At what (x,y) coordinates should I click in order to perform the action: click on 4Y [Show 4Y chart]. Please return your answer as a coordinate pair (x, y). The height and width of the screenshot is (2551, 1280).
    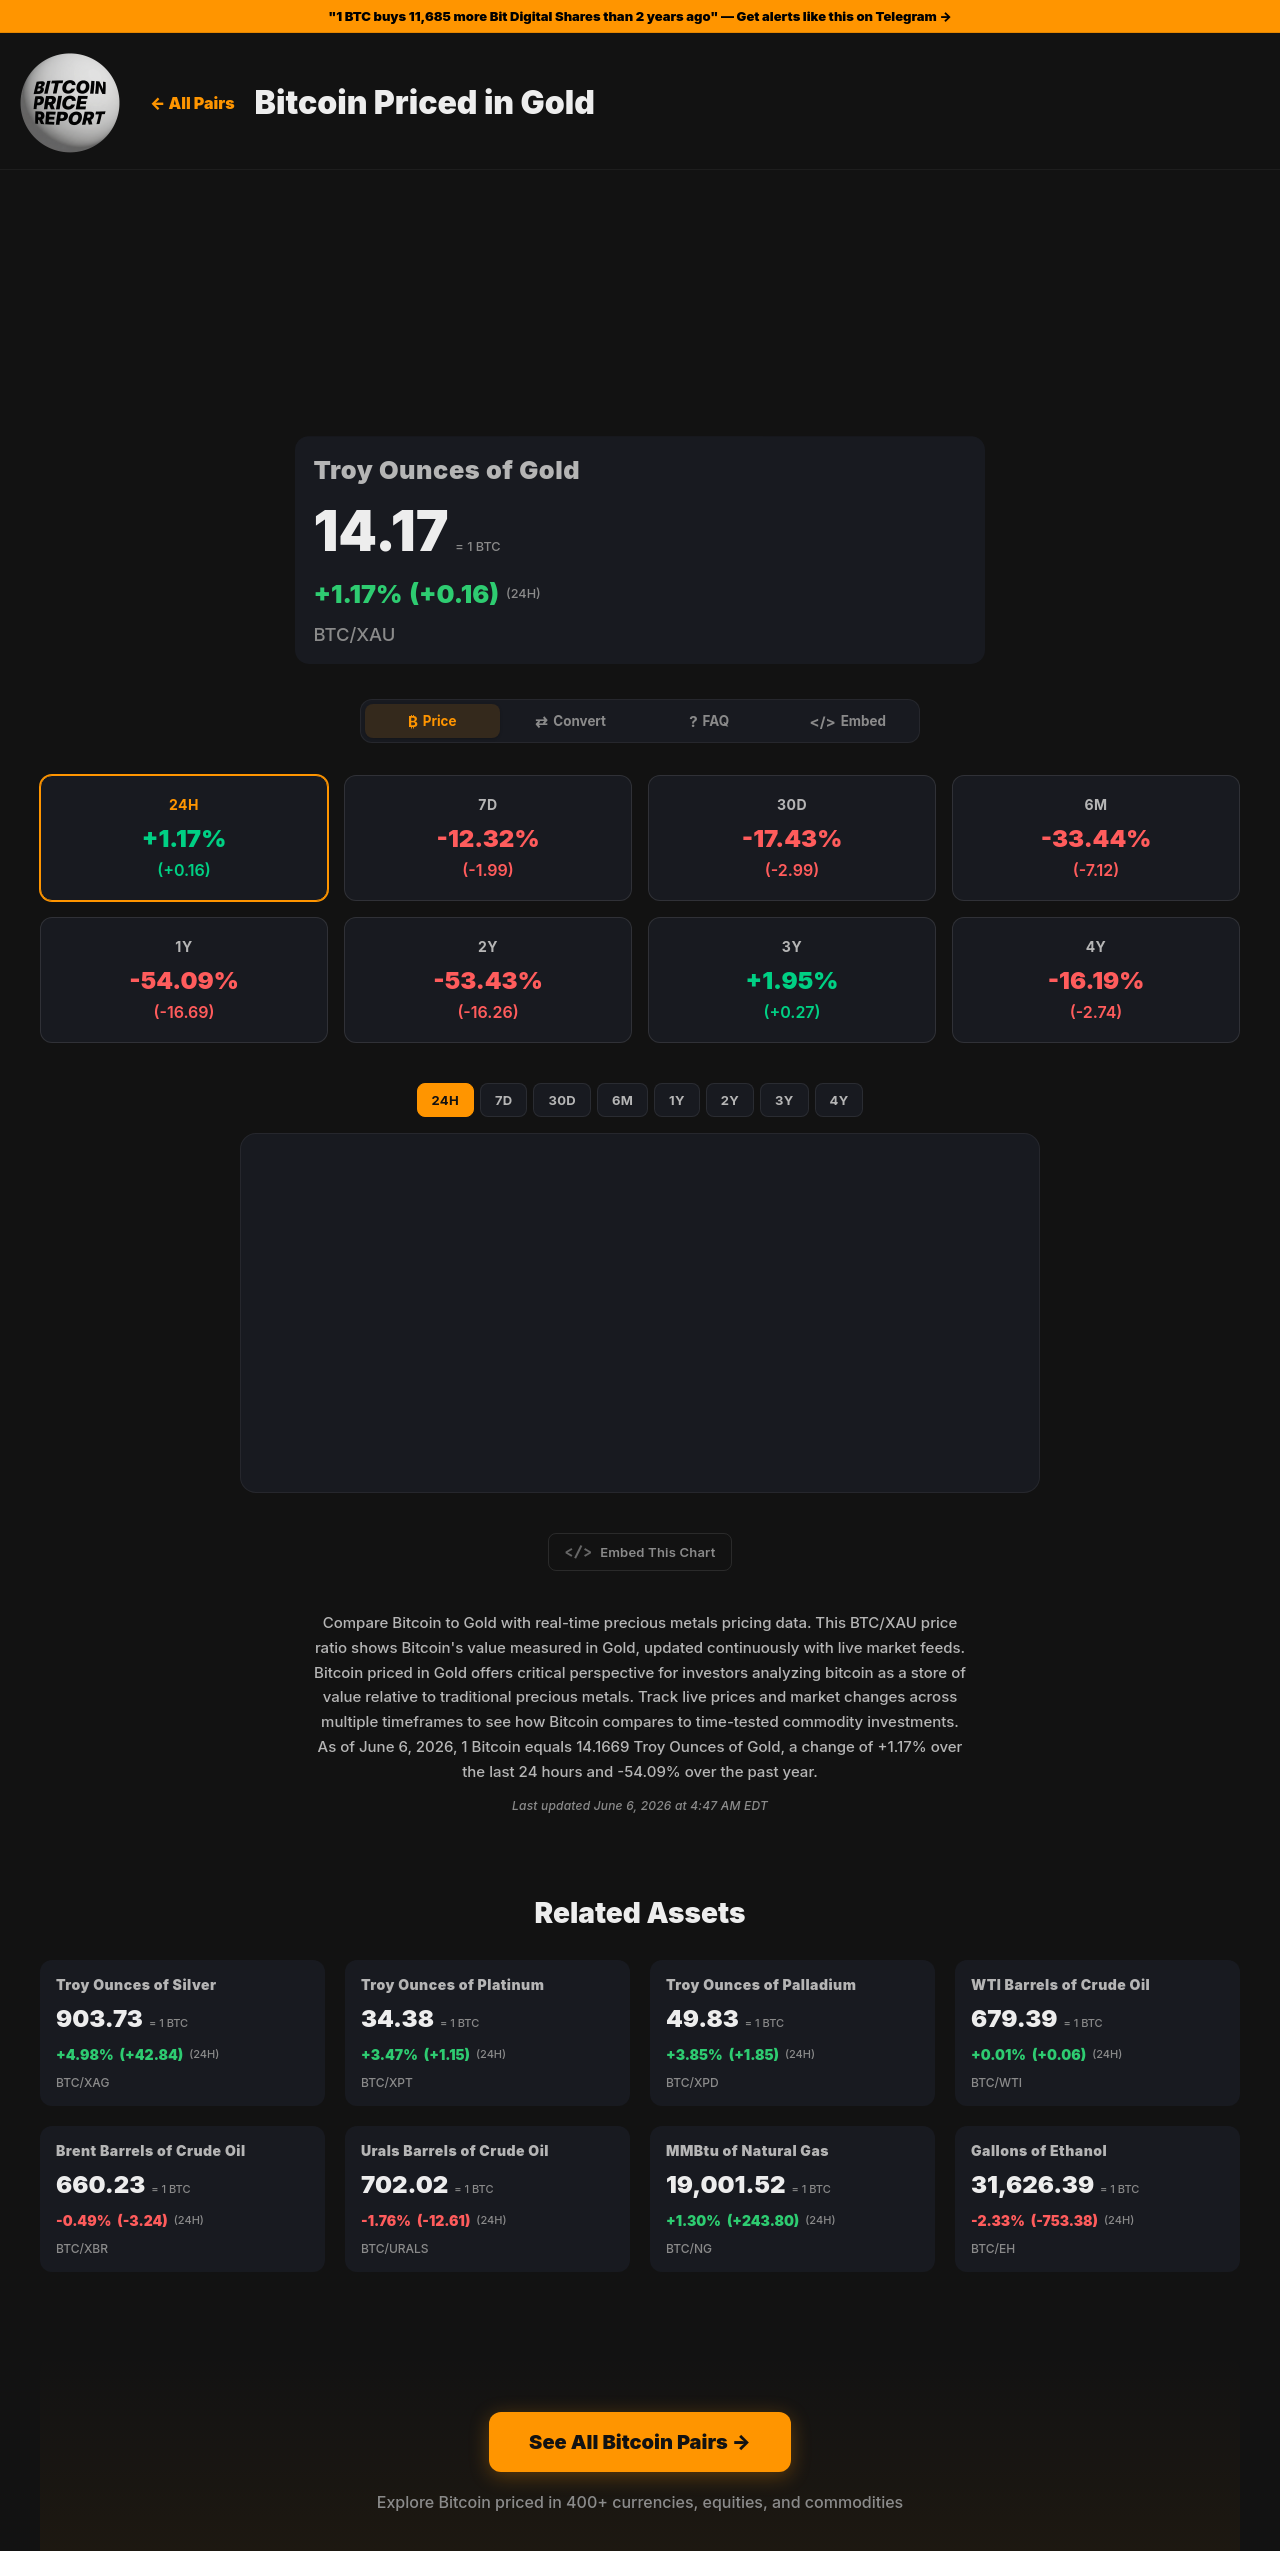
    Looking at the image, I should click on (839, 896).